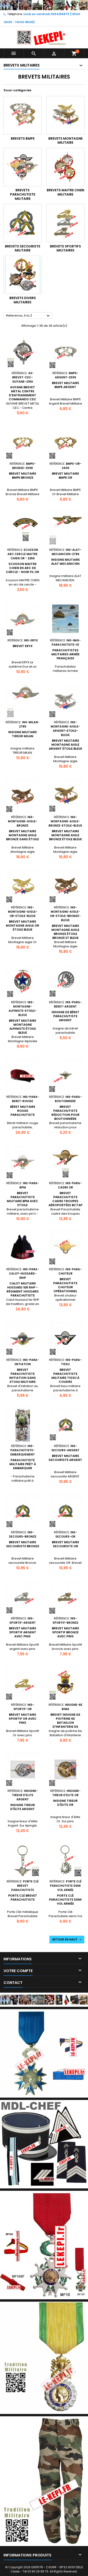  What do you see at coordinates (67, 1939) in the screenshot?
I see `Retour en haut` at bounding box center [67, 1939].